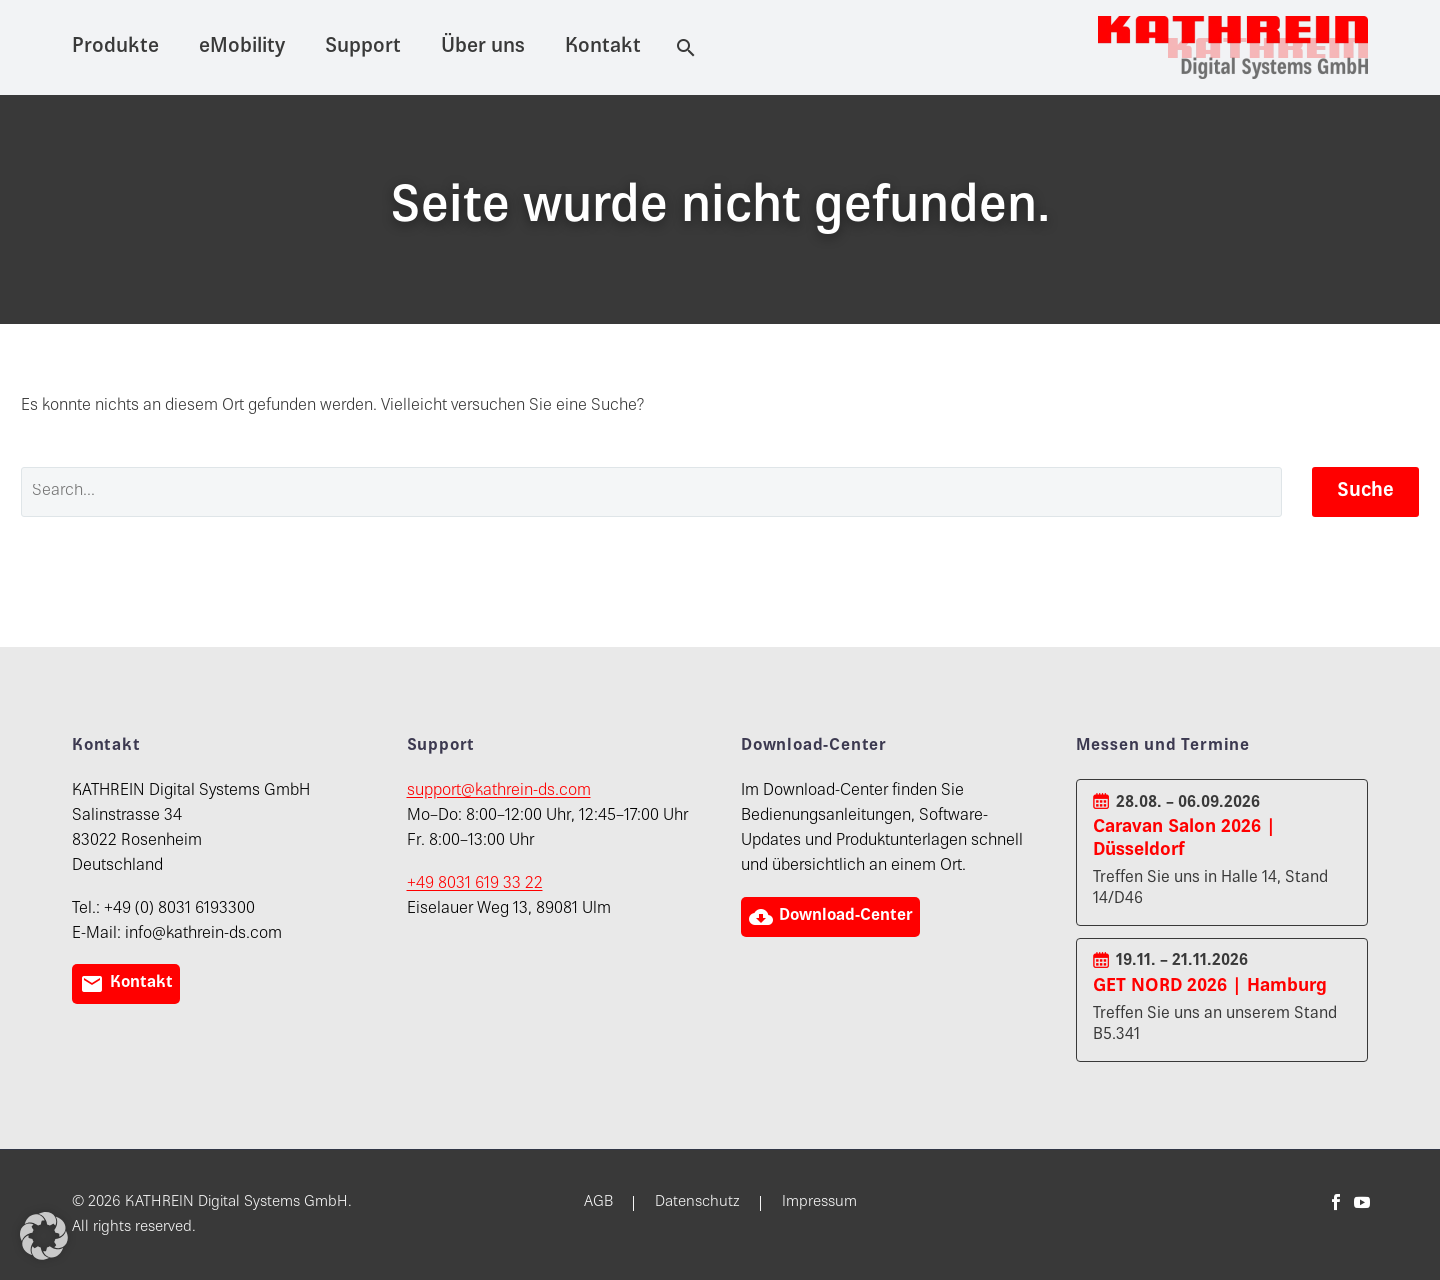  What do you see at coordinates (833, 917) in the screenshot?
I see `Download-Center` at bounding box center [833, 917].